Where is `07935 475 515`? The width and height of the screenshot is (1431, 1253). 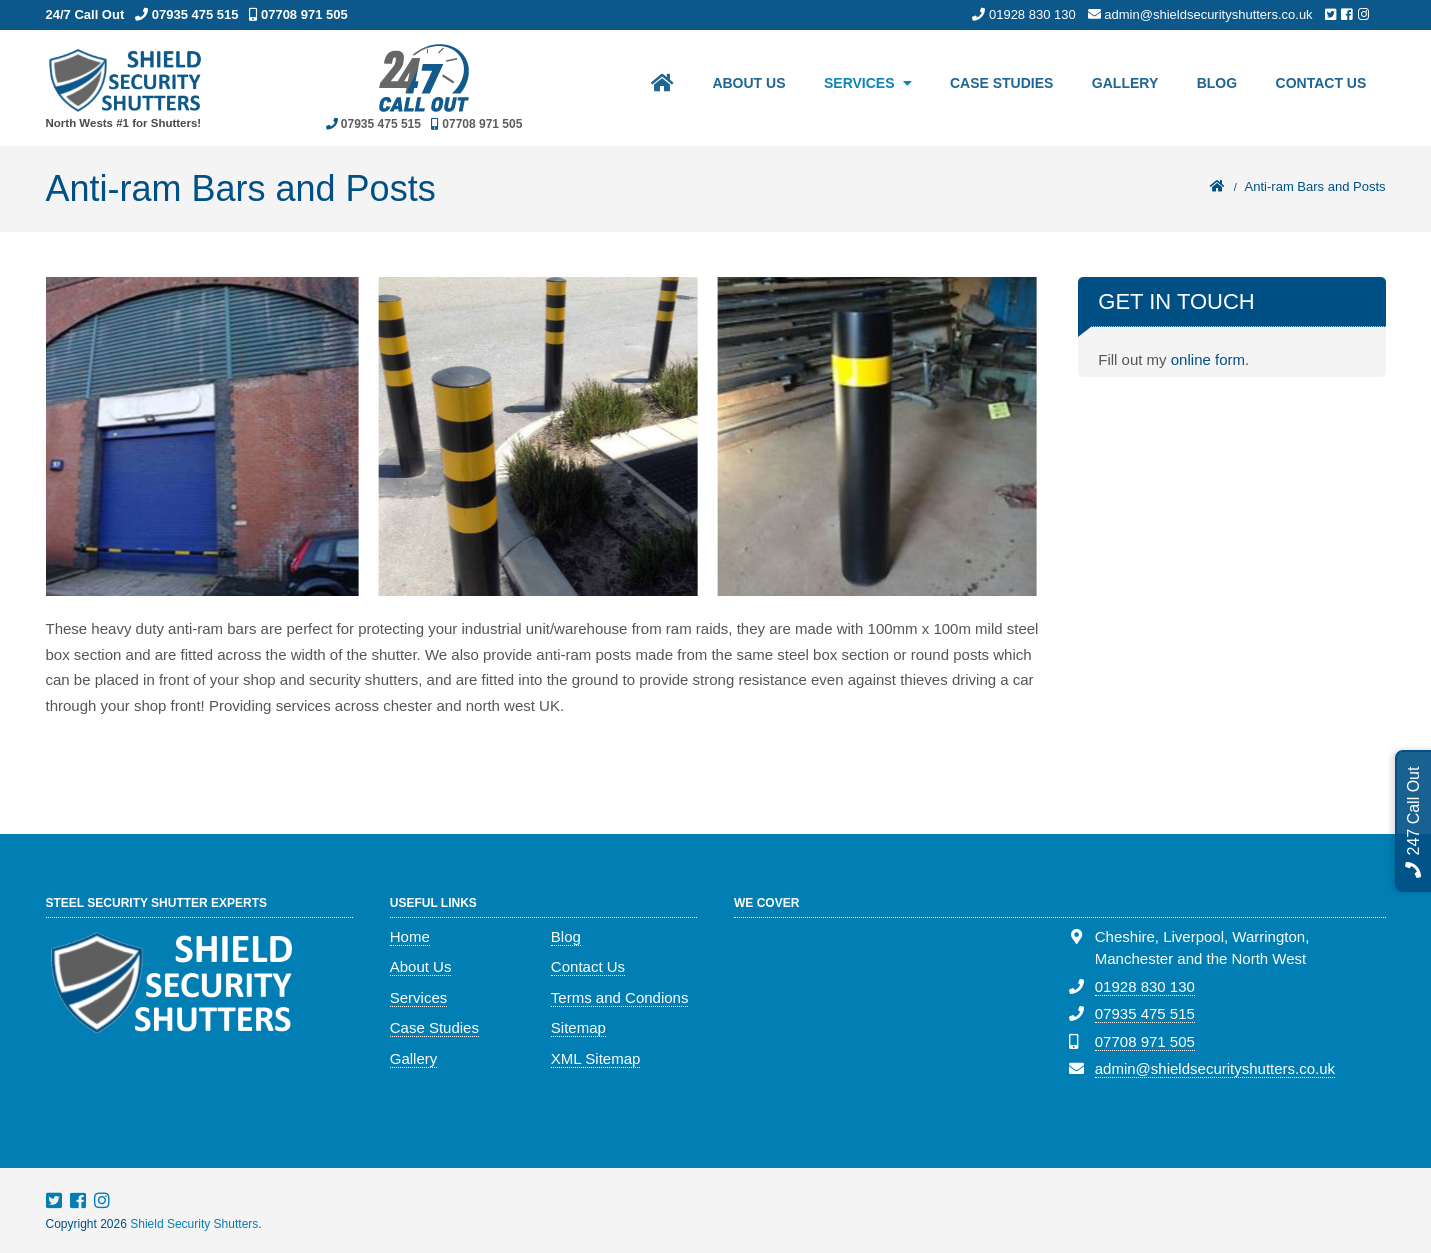 07935 475 515 is located at coordinates (1145, 1013).